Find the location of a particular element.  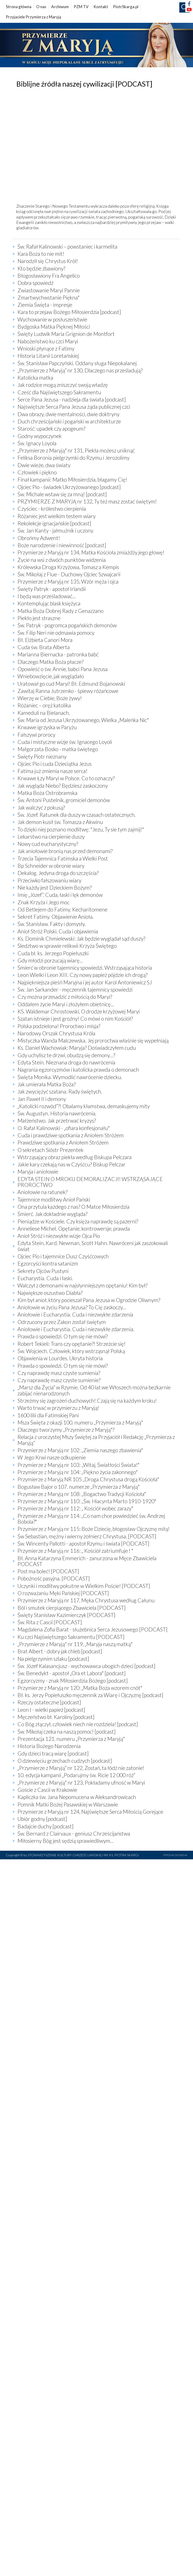

Wniebowzięcie, jak wyglądało is located at coordinates (50, 676).